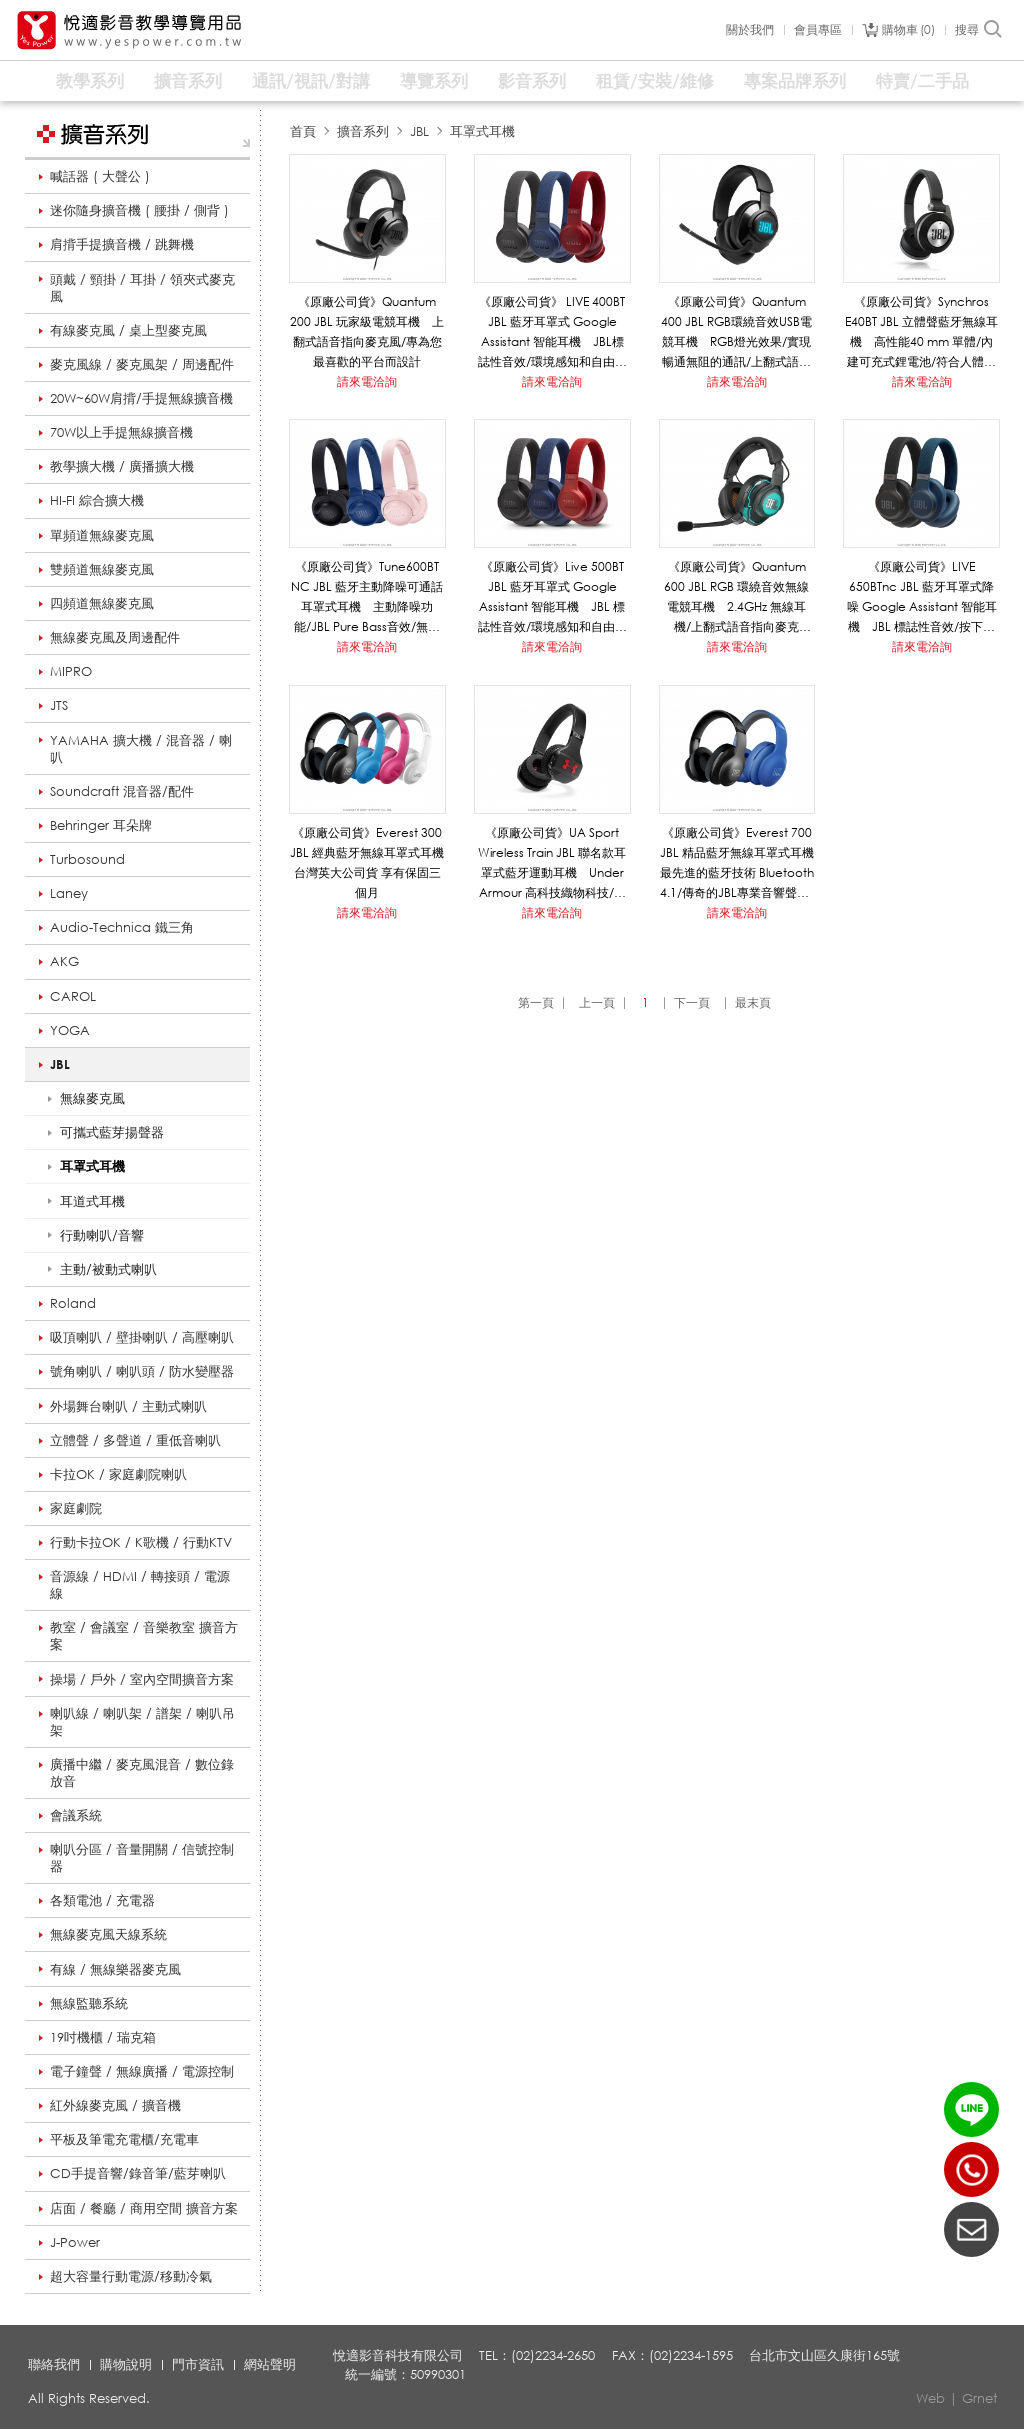 This screenshot has height=2429, width=1024. What do you see at coordinates (60, 1064) in the screenshot?
I see `JBL` at bounding box center [60, 1064].